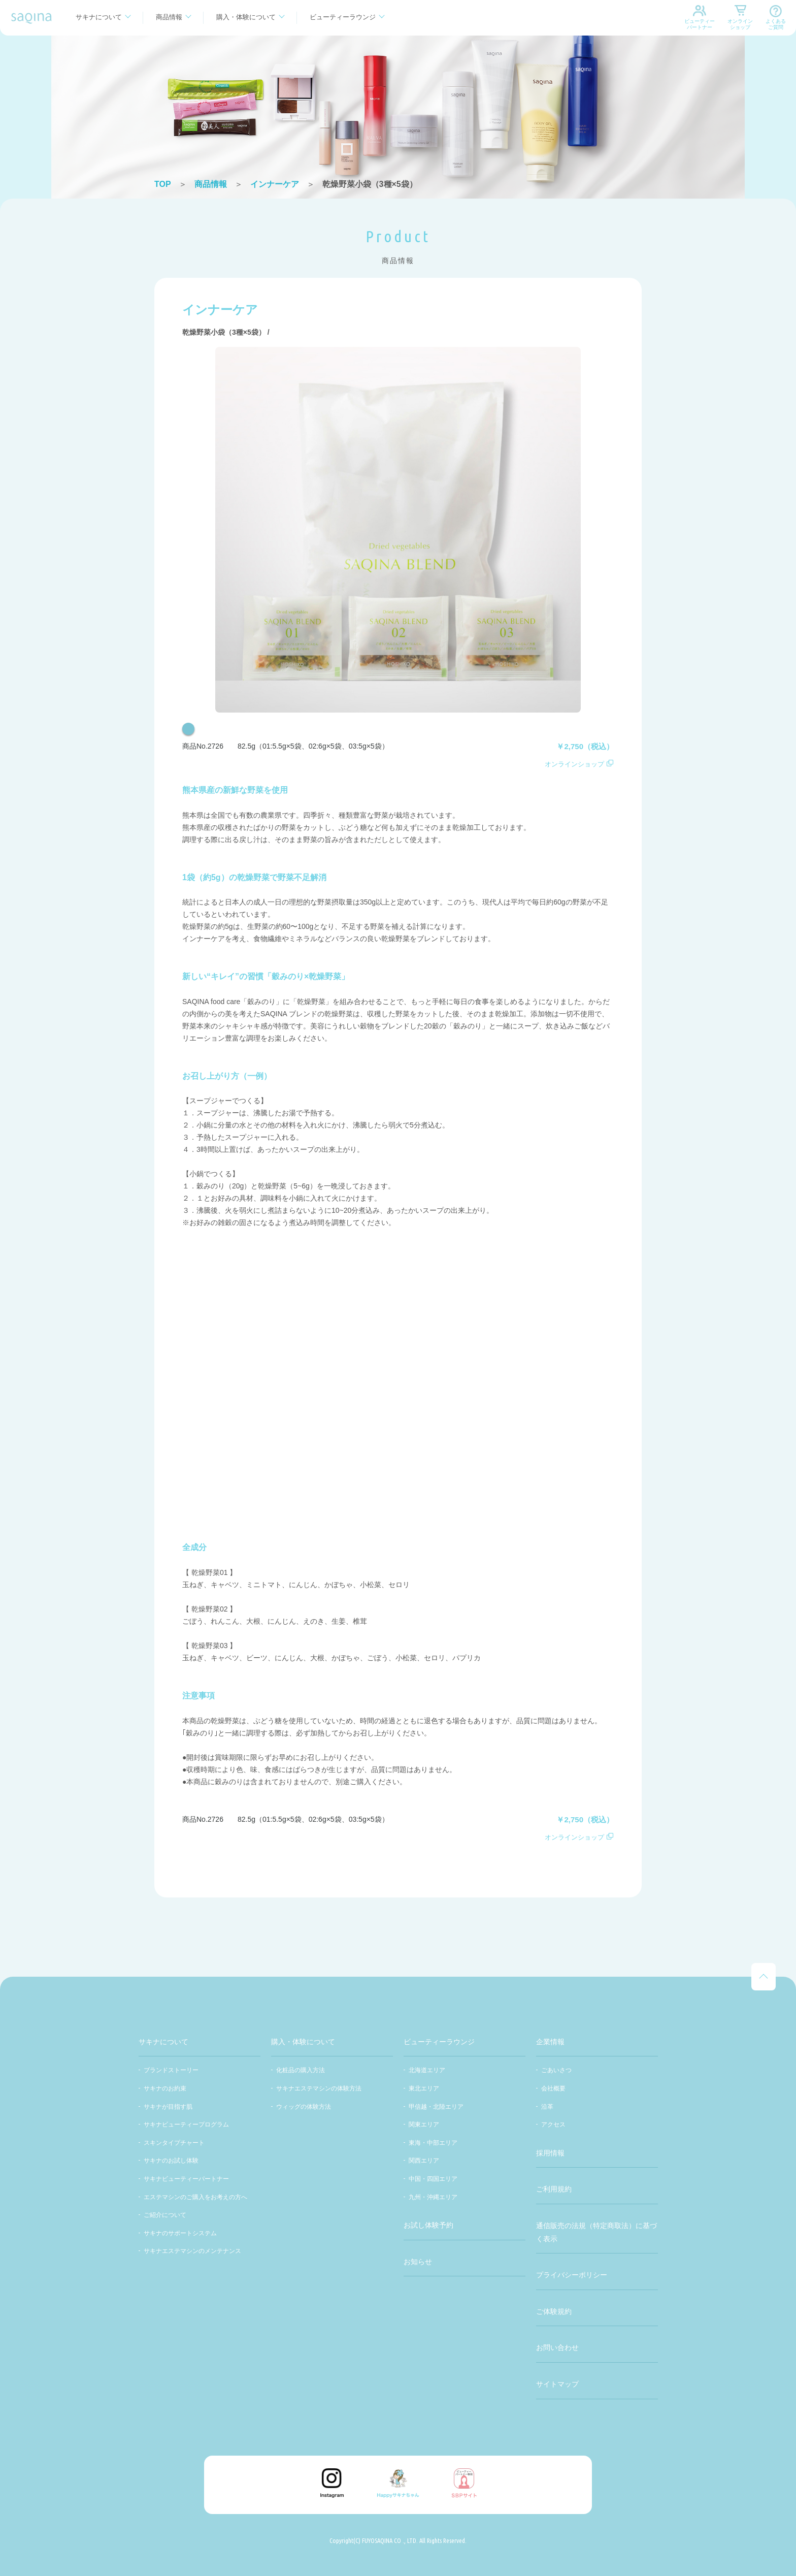 The width and height of the screenshot is (796, 2576). I want to click on 関西エリア, so click(424, 2160).